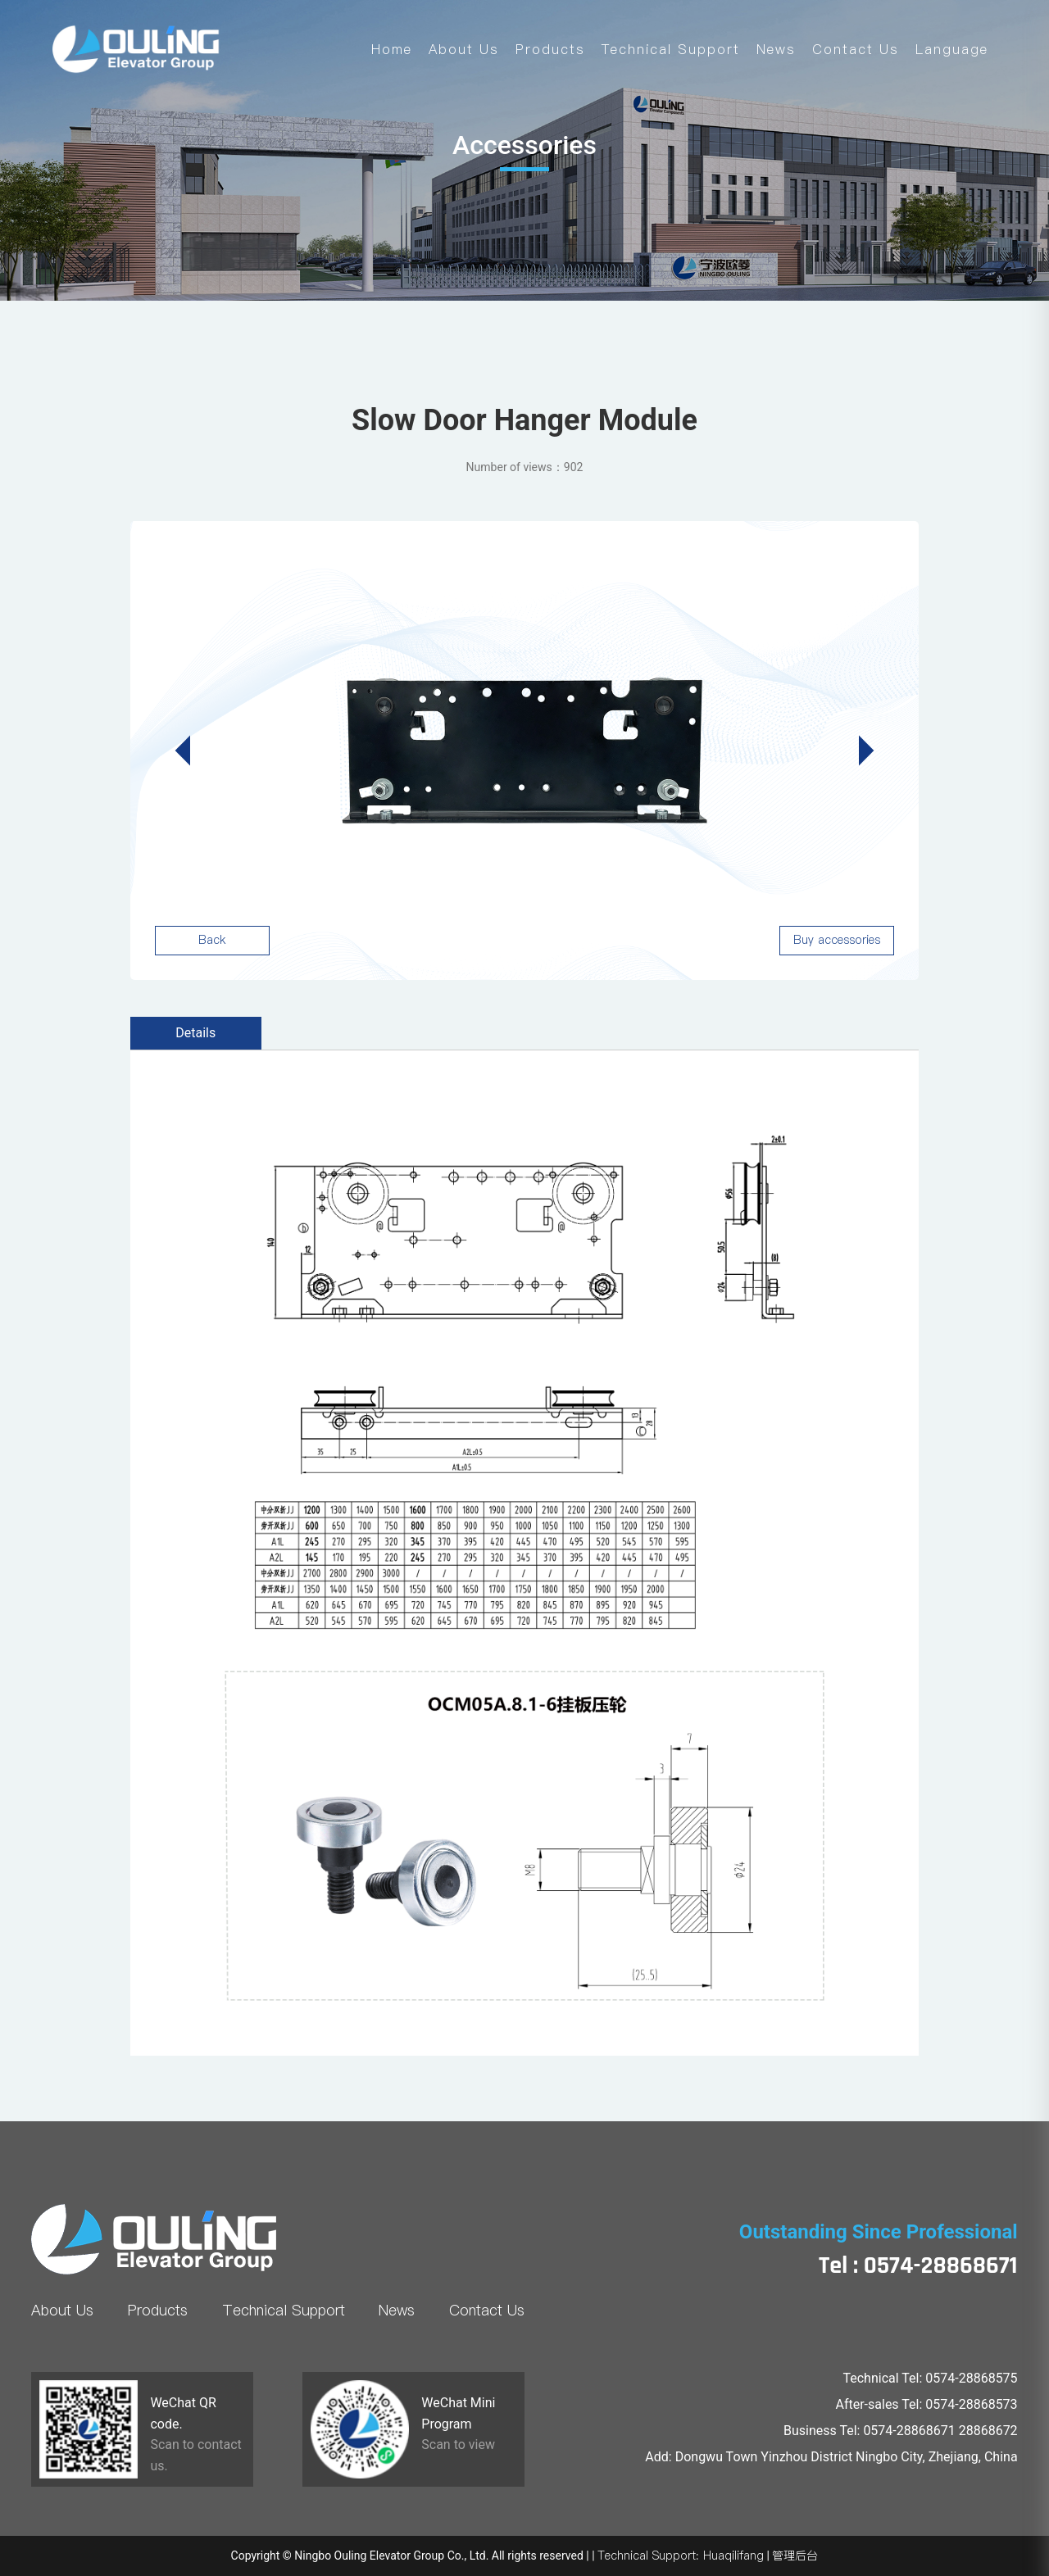 This screenshot has height=2576, width=1049. Describe the element at coordinates (855, 49) in the screenshot. I see `Contact Us` at that location.